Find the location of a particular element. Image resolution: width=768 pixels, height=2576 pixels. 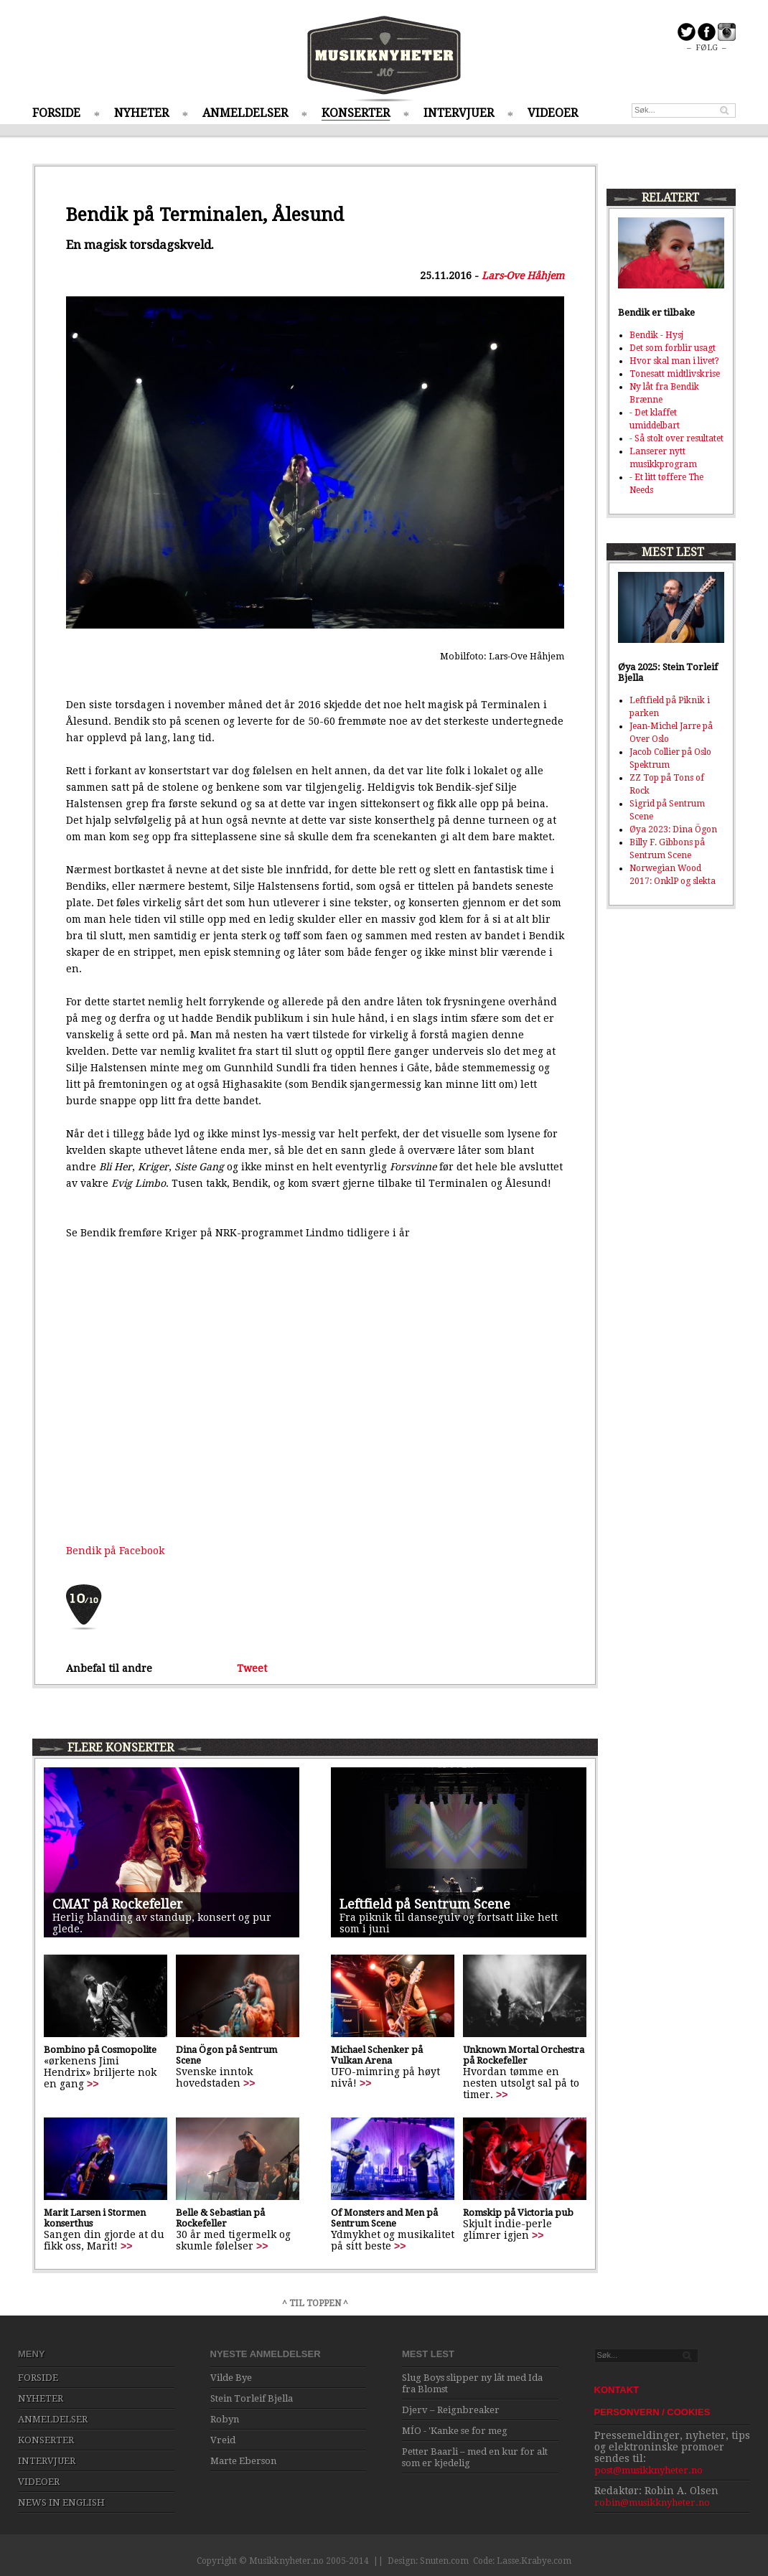

Unknown Mortal Orchestra på Rockefeller is located at coordinates (523, 2055).